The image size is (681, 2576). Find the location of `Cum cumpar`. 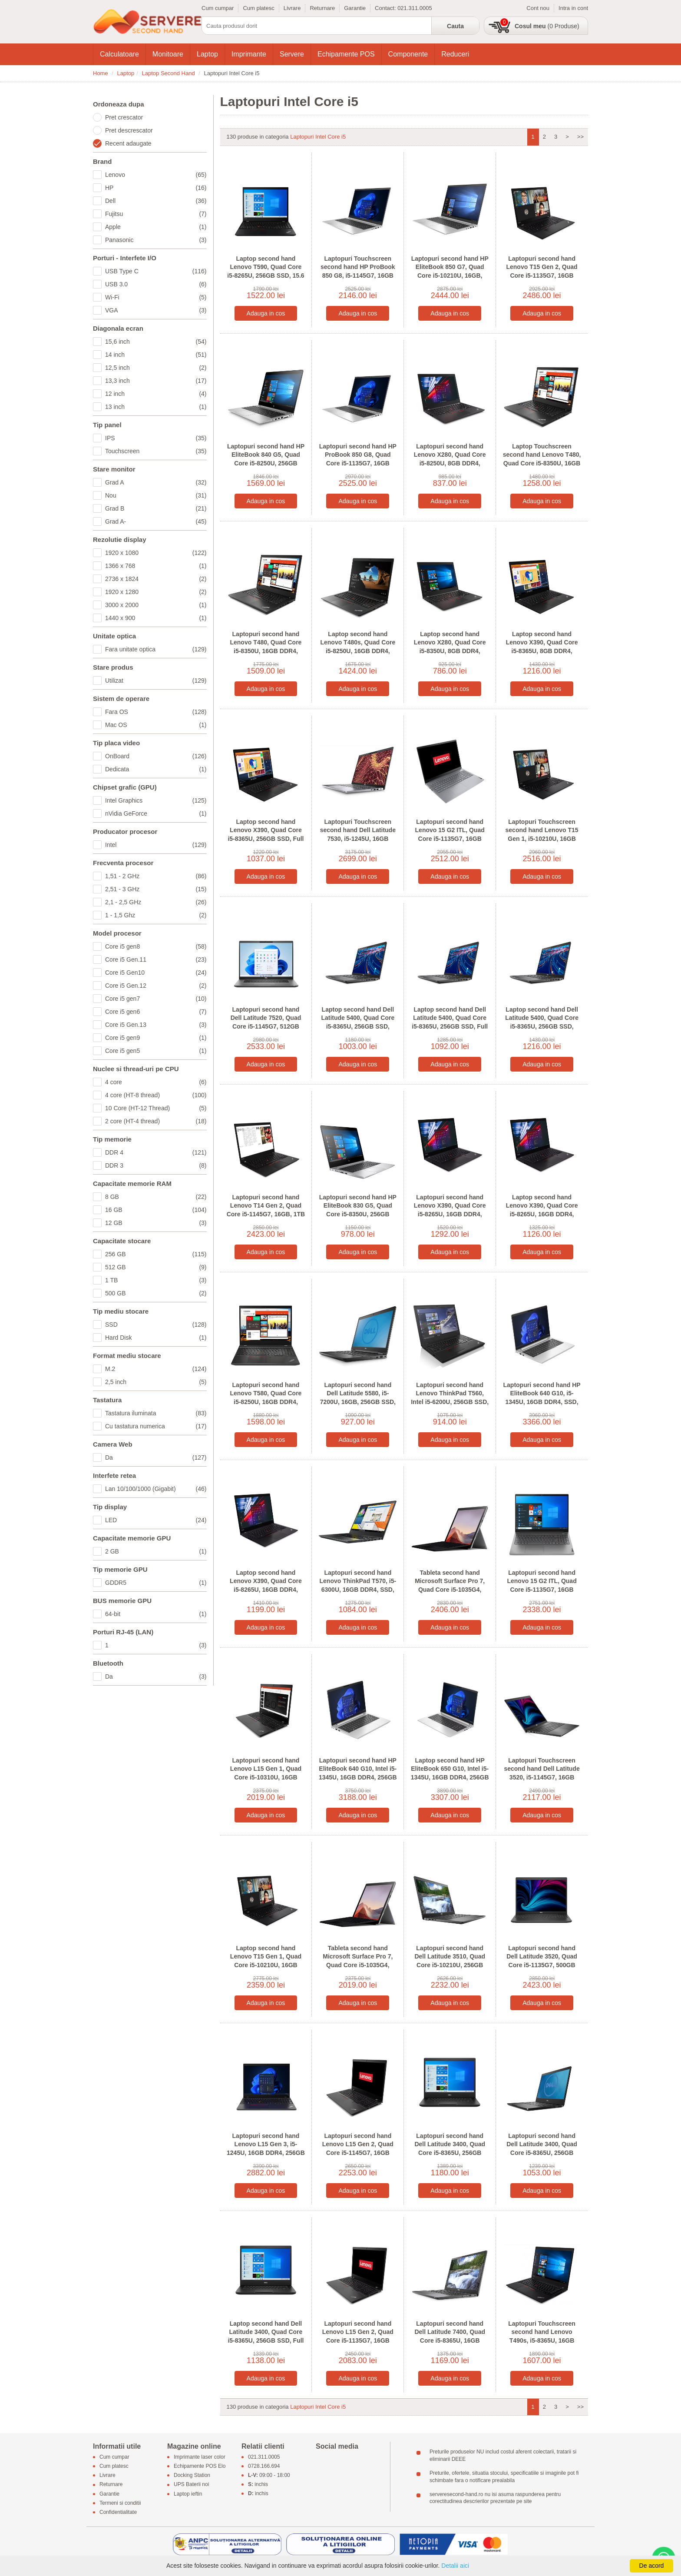

Cum cumpar is located at coordinates (218, 8).